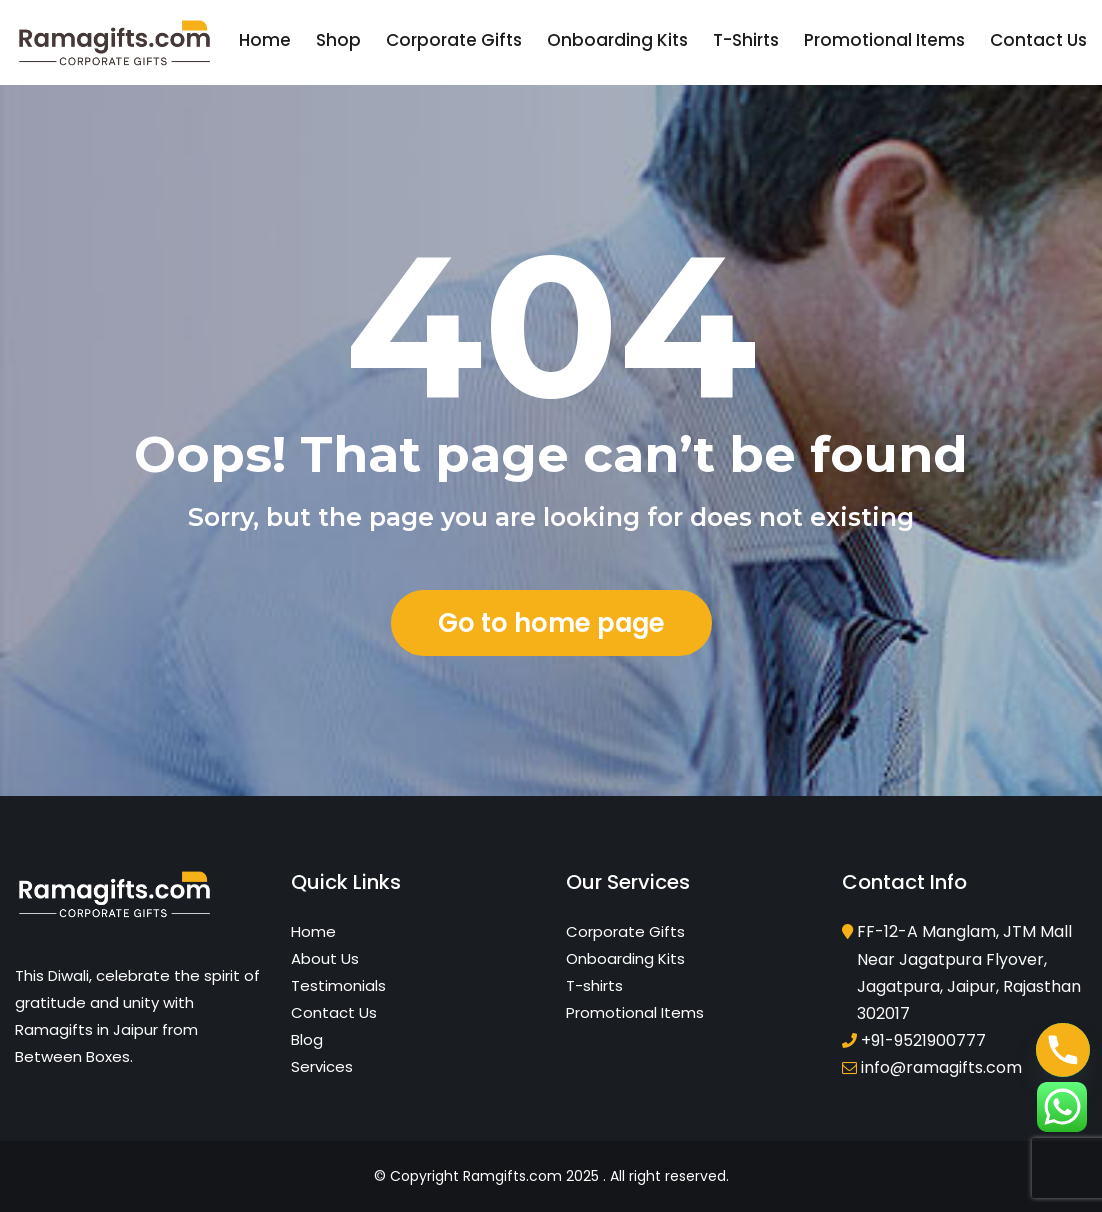  Describe the element at coordinates (1063, 1050) in the screenshot. I see `[Phone]` at that location.